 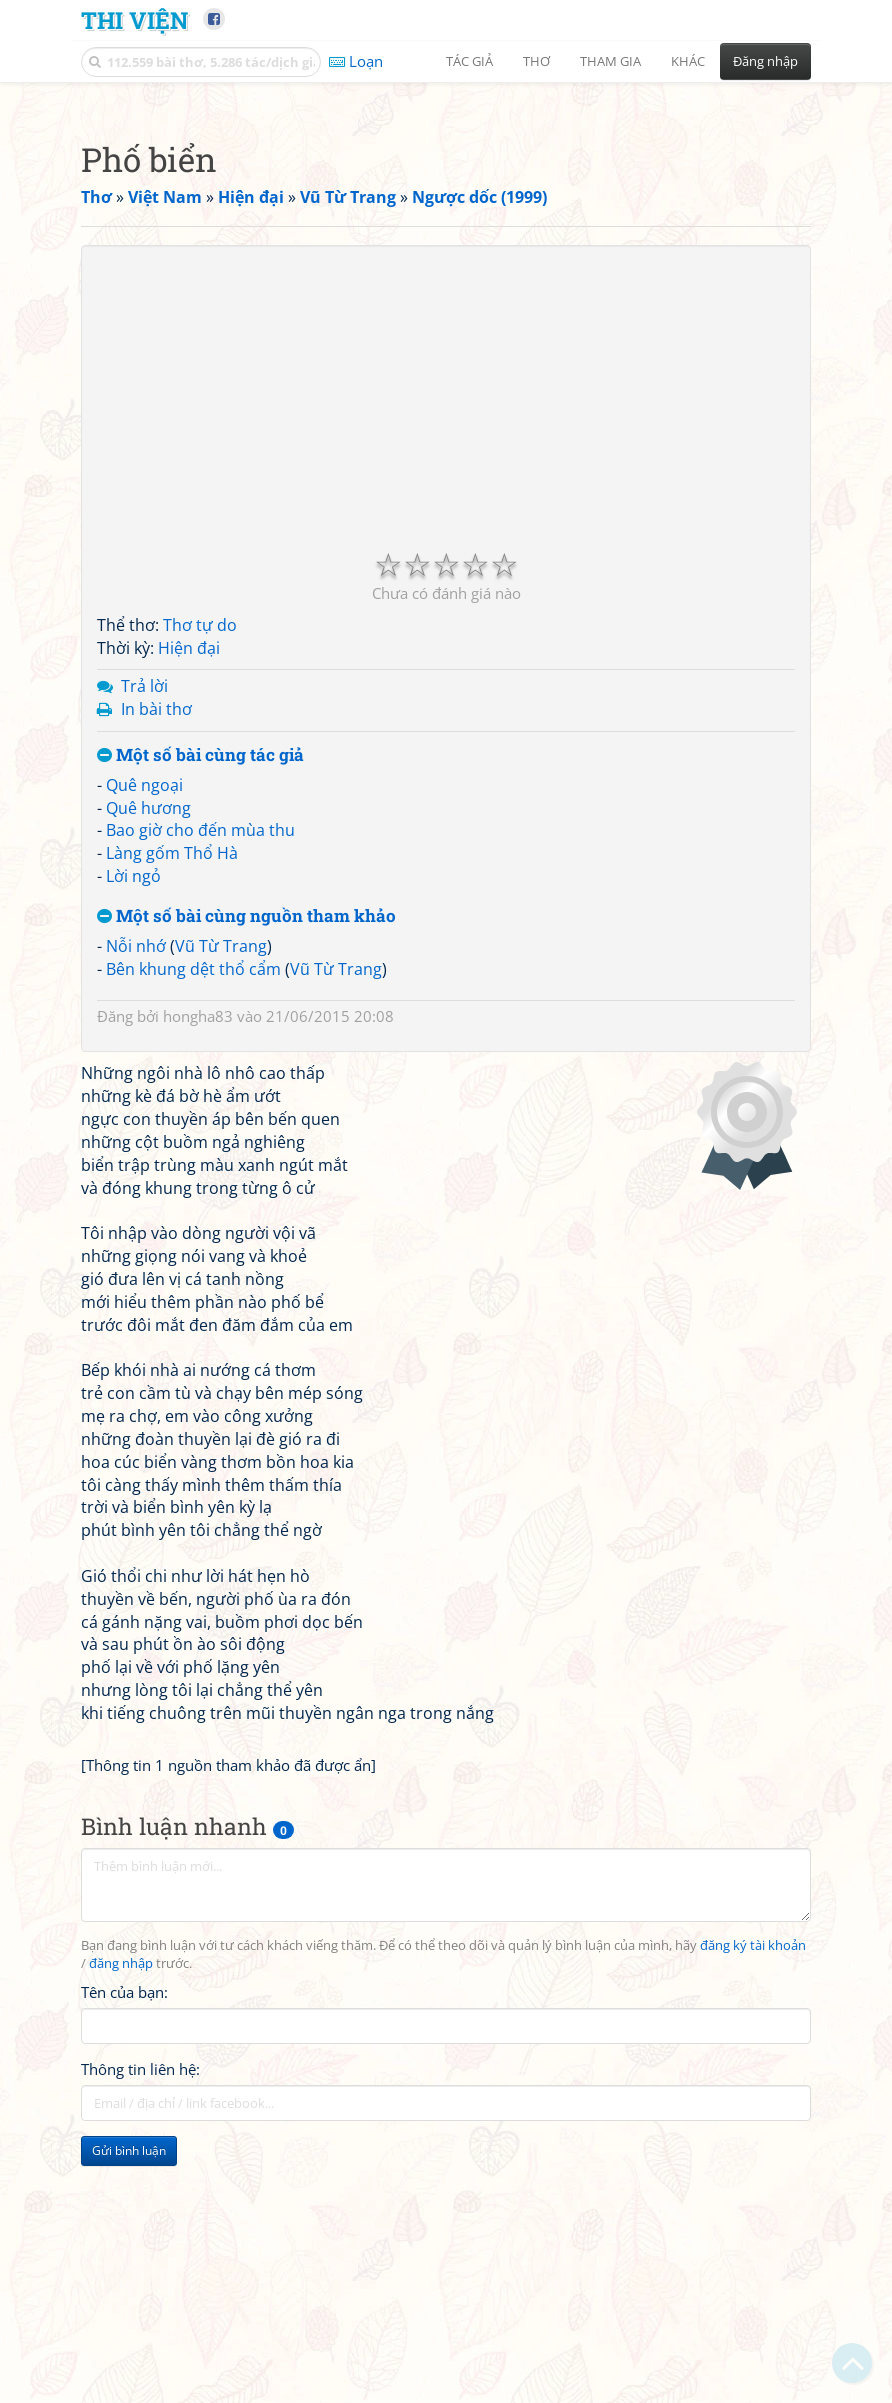 What do you see at coordinates (753, 2225) in the screenshot?
I see `đăng ký tài khoản` at bounding box center [753, 2225].